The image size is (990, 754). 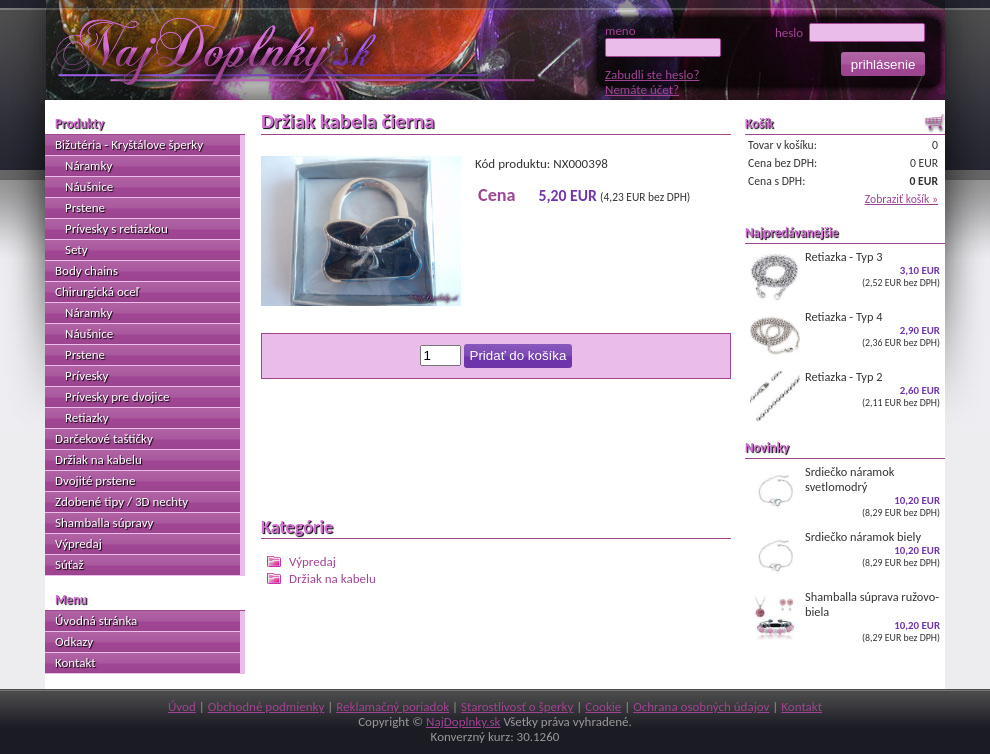 What do you see at coordinates (312, 561) in the screenshot?
I see `Výpredaj` at bounding box center [312, 561].